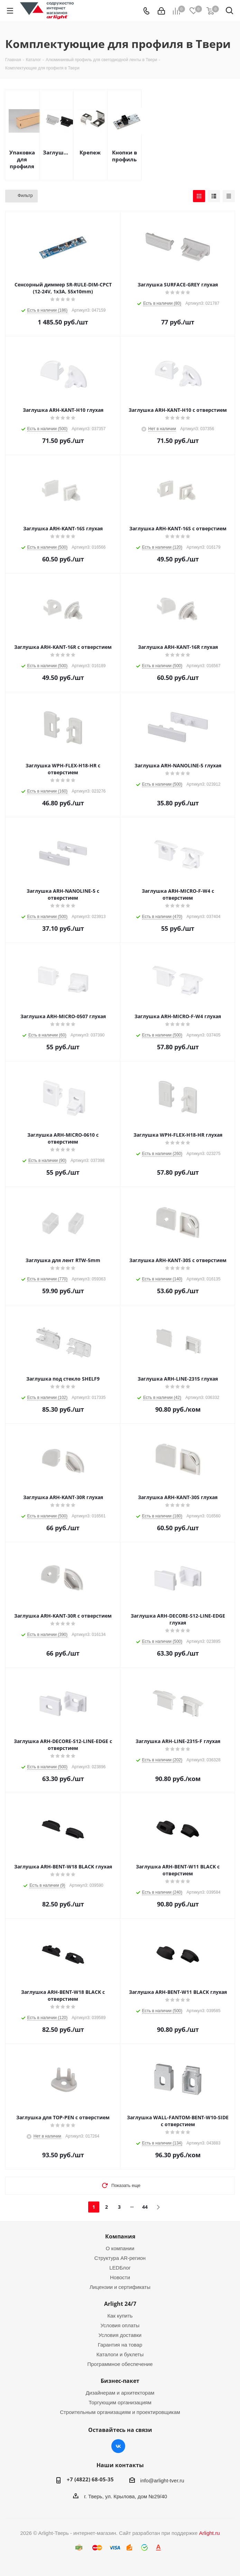 This screenshot has width=240, height=2576. I want to click on Условия оплаты, so click(120, 2325).